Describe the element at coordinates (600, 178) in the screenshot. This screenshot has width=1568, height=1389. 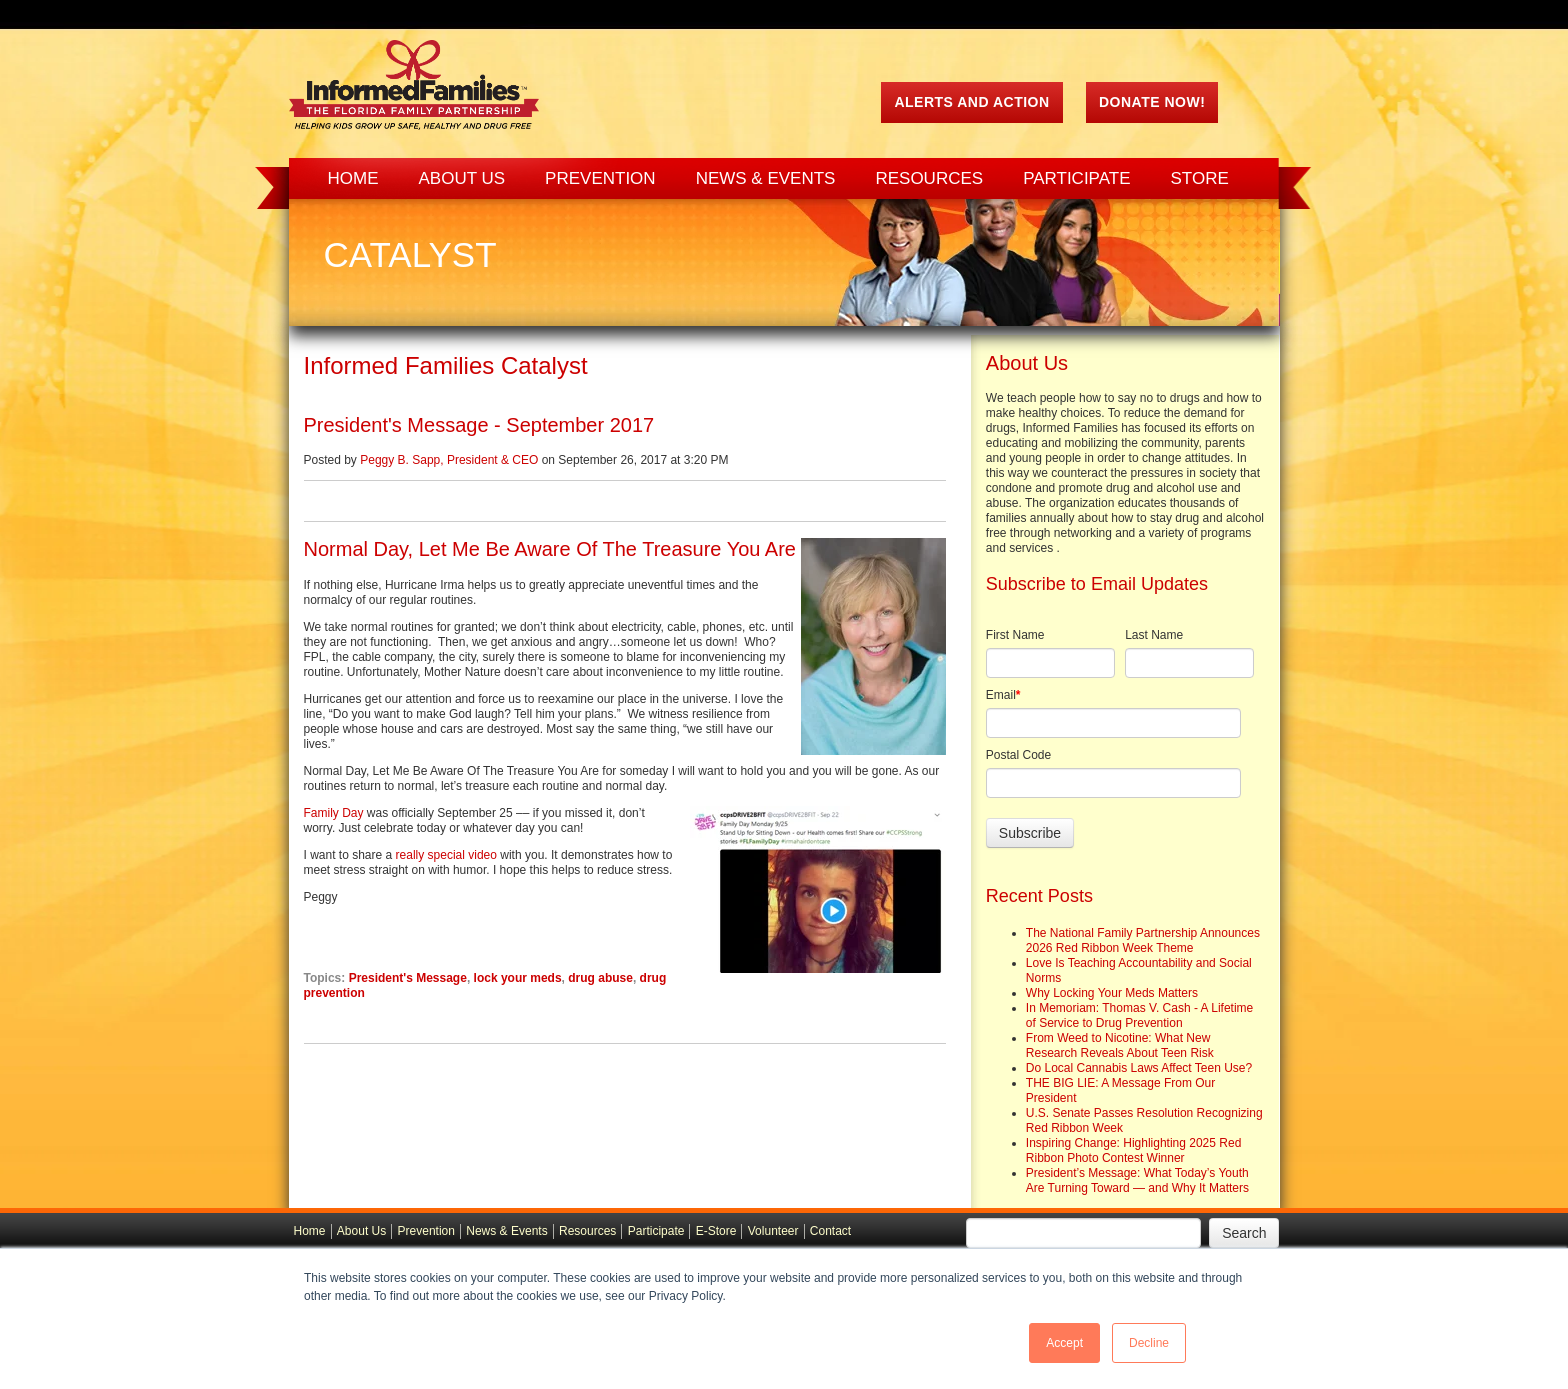
I see `Prevention [menuitem]` at that location.